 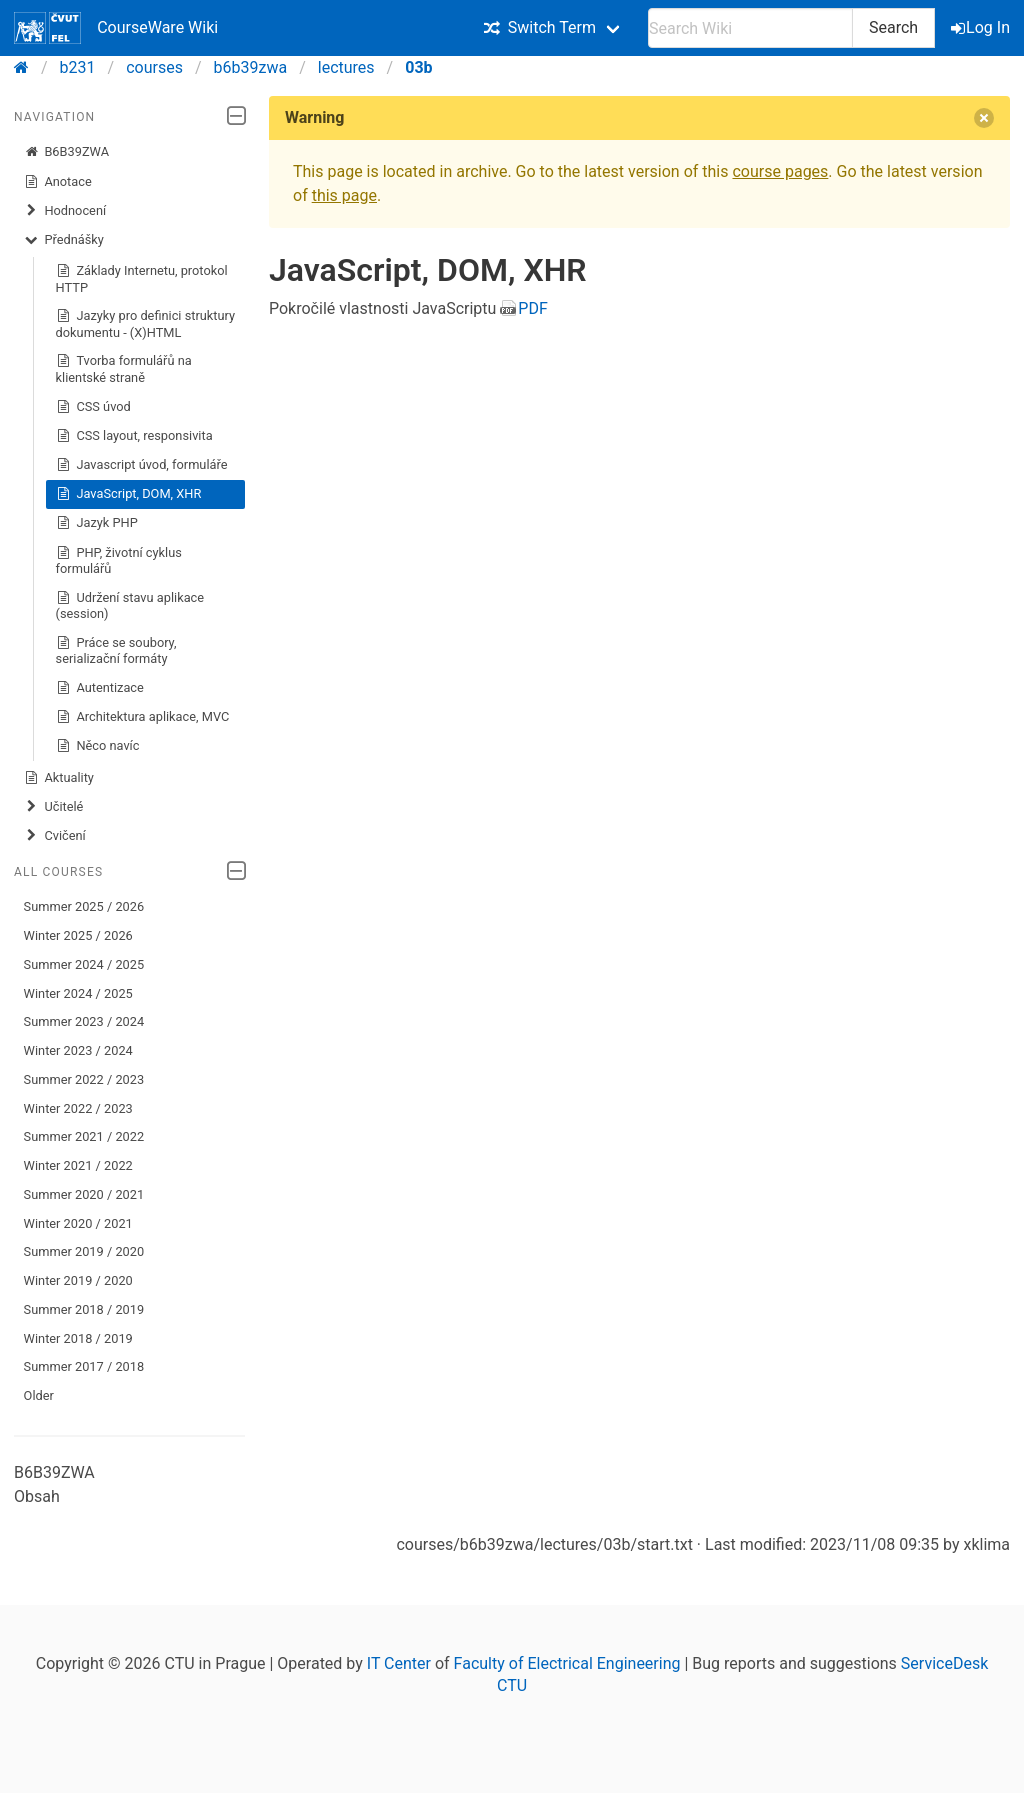 What do you see at coordinates (251, 67) in the screenshot?
I see `b6b39zwa` at bounding box center [251, 67].